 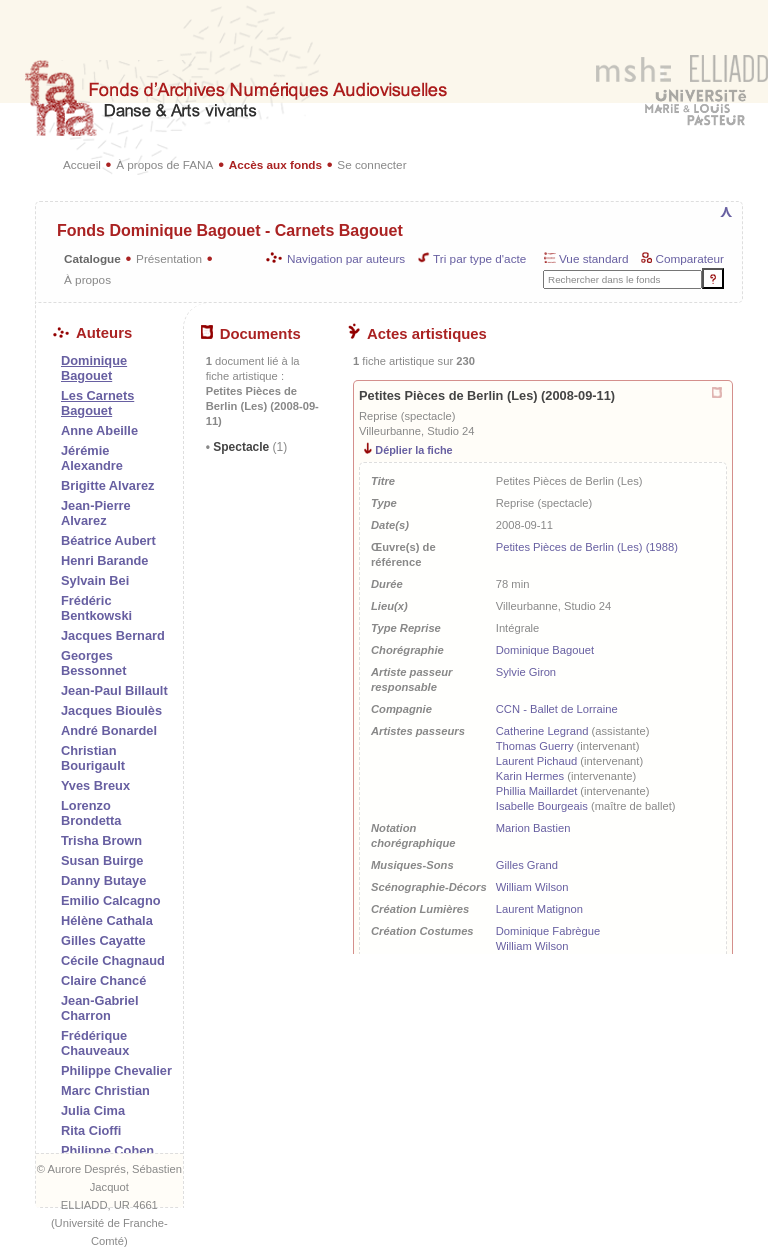 What do you see at coordinates (169, 258) in the screenshot?
I see `Présentation` at bounding box center [169, 258].